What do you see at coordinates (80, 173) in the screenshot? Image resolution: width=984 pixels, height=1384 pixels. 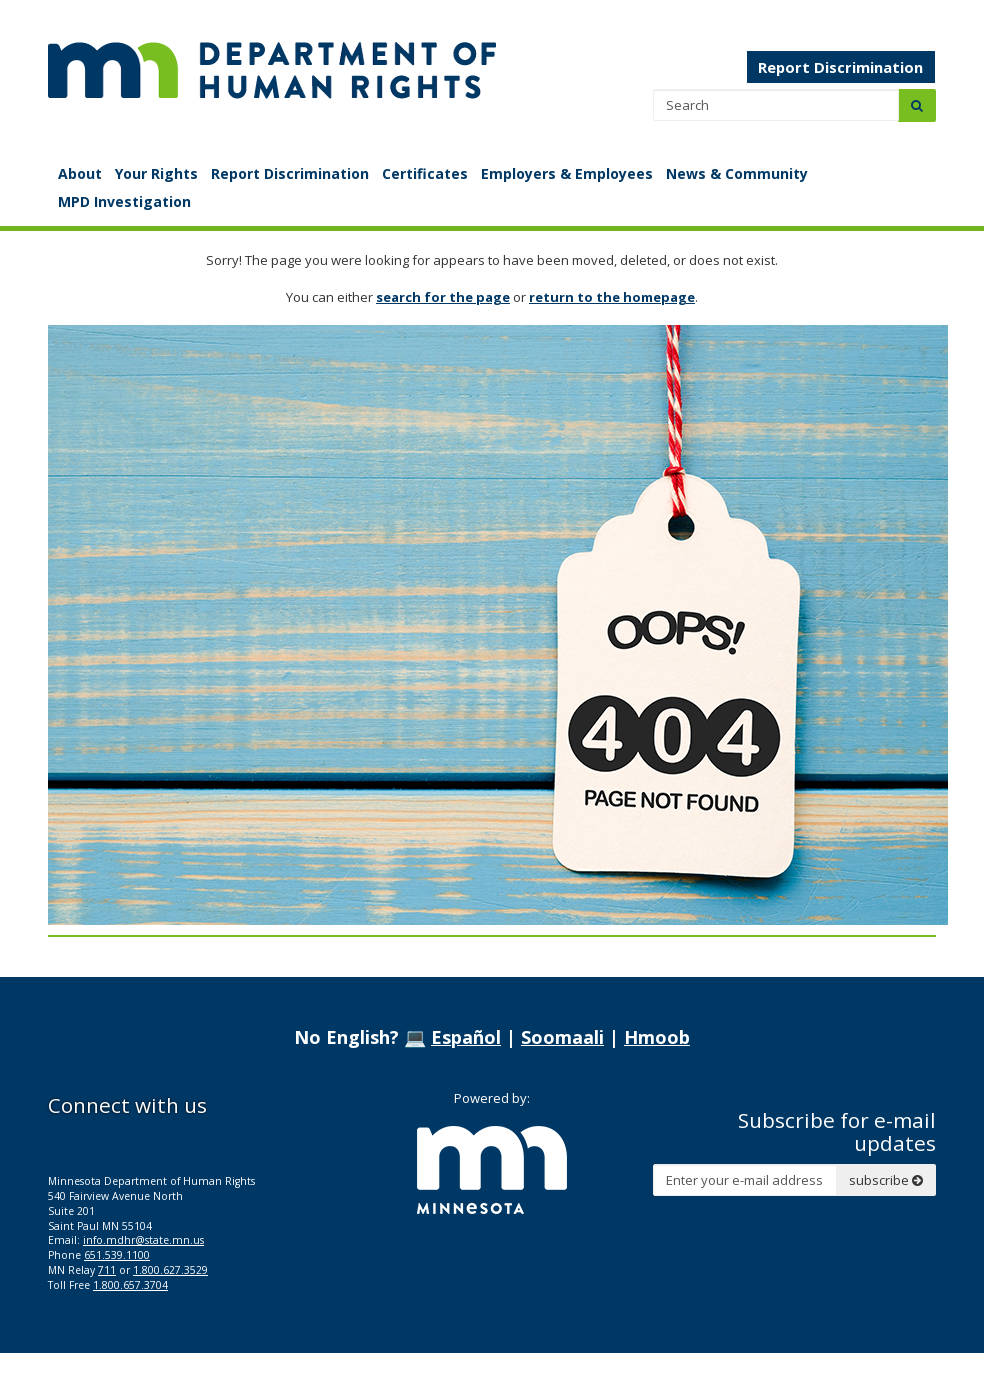 I see `About` at bounding box center [80, 173].